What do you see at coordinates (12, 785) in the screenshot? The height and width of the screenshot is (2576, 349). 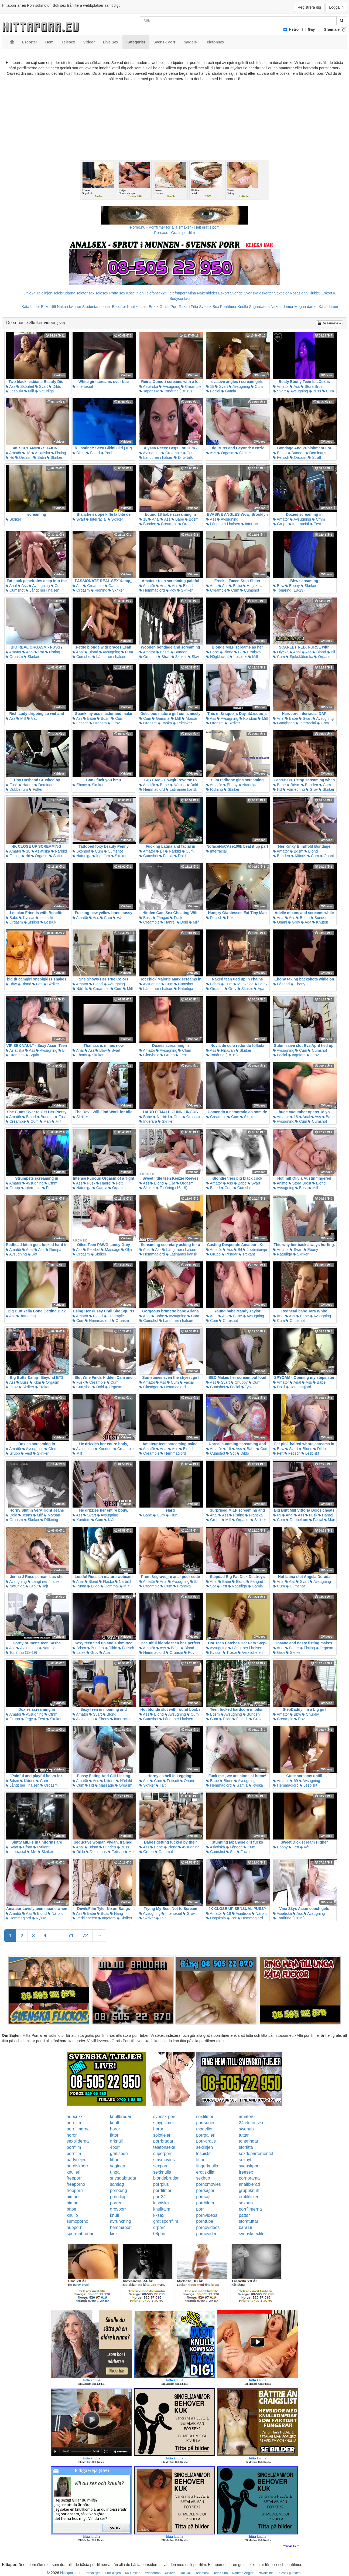 I see `Fusk` at bounding box center [12, 785].